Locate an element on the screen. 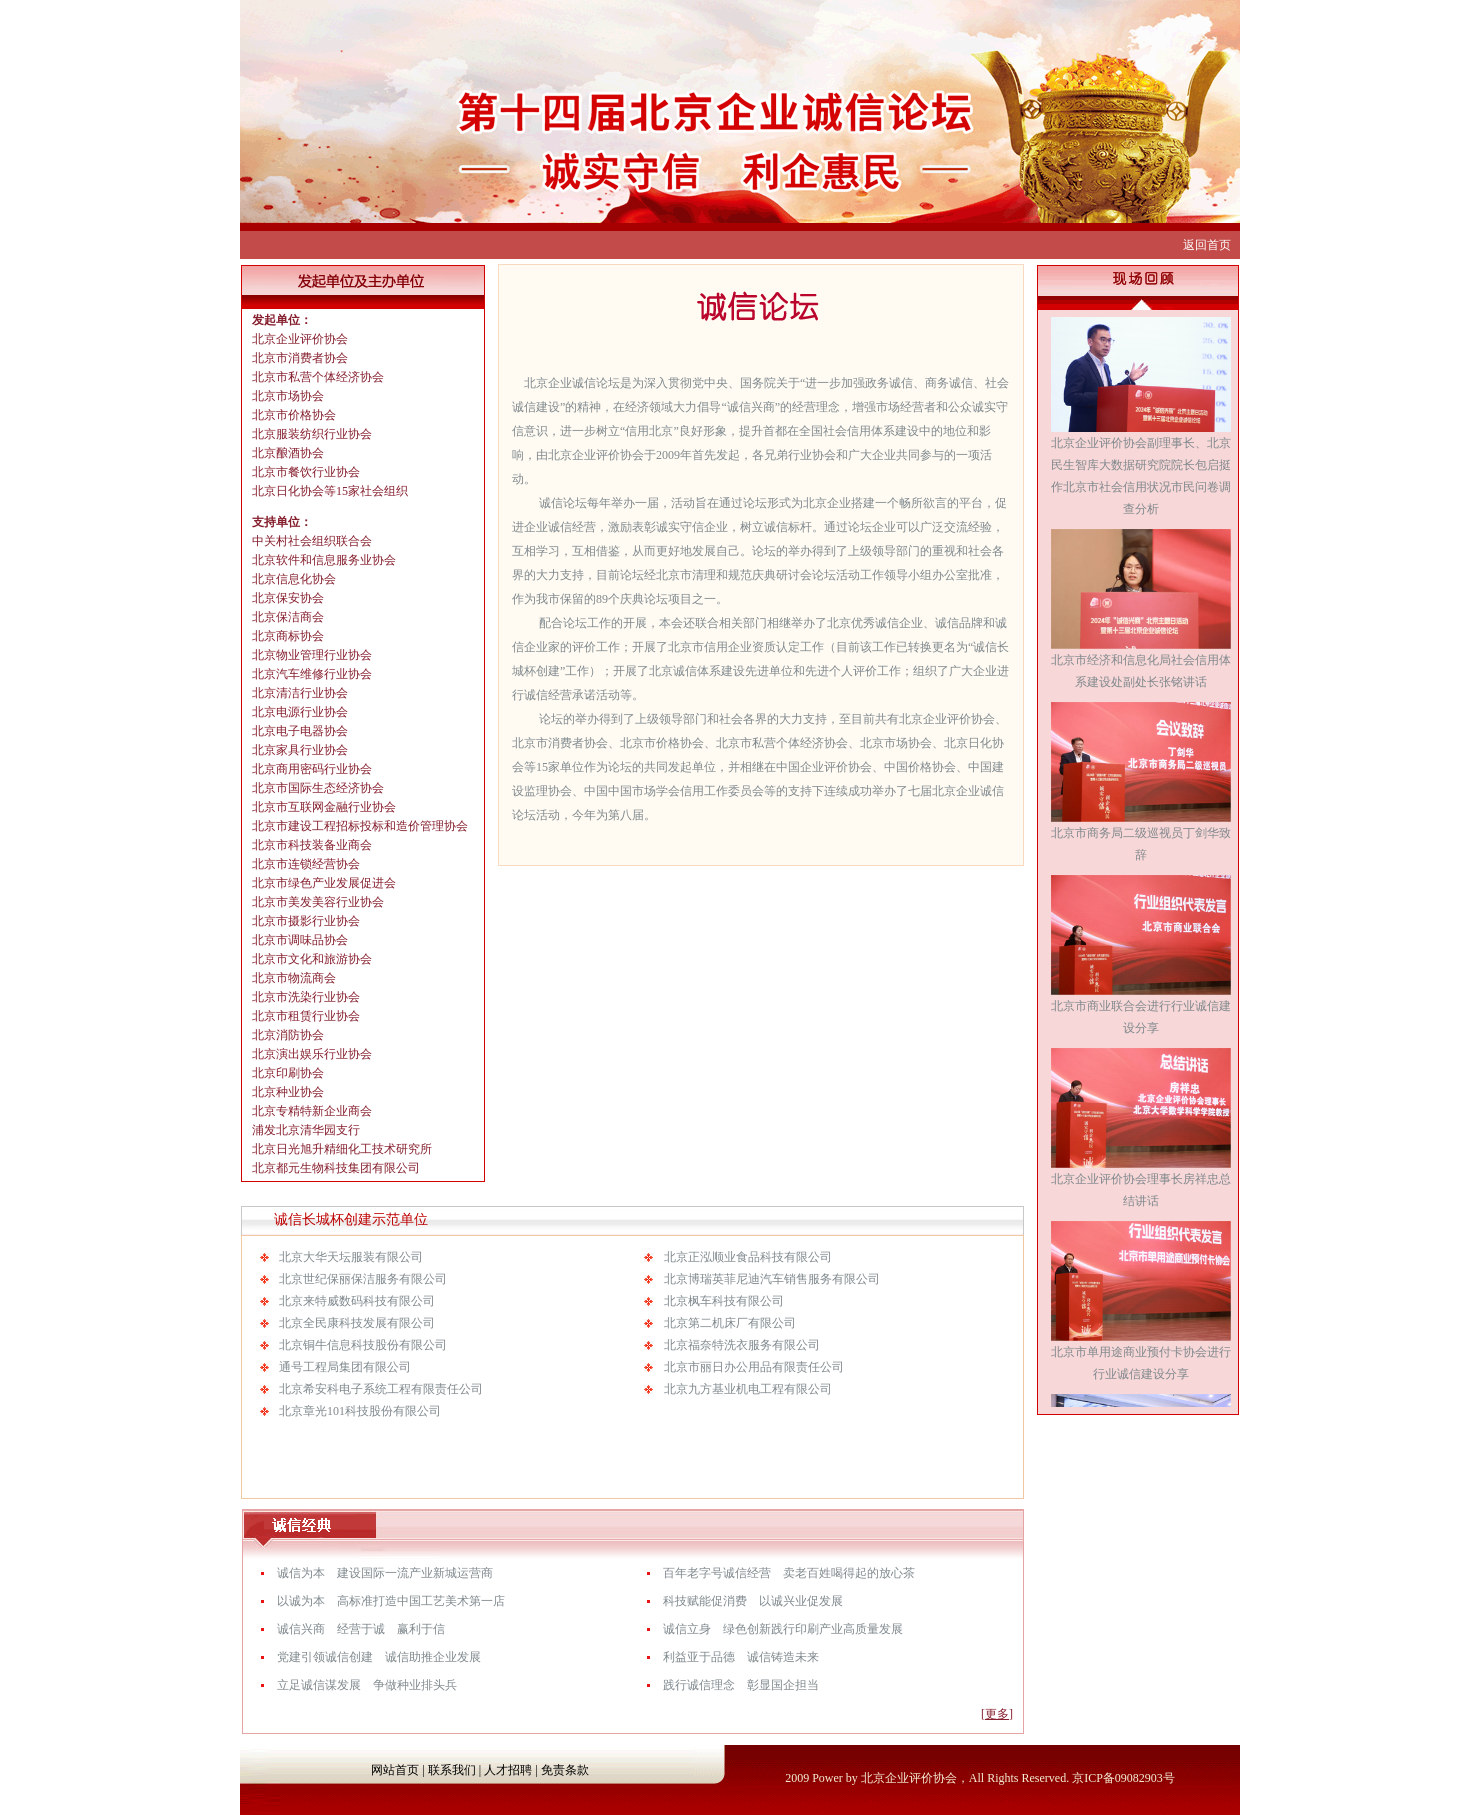 This screenshot has width=1480, height=1815. 网站首页 is located at coordinates (395, 1770).